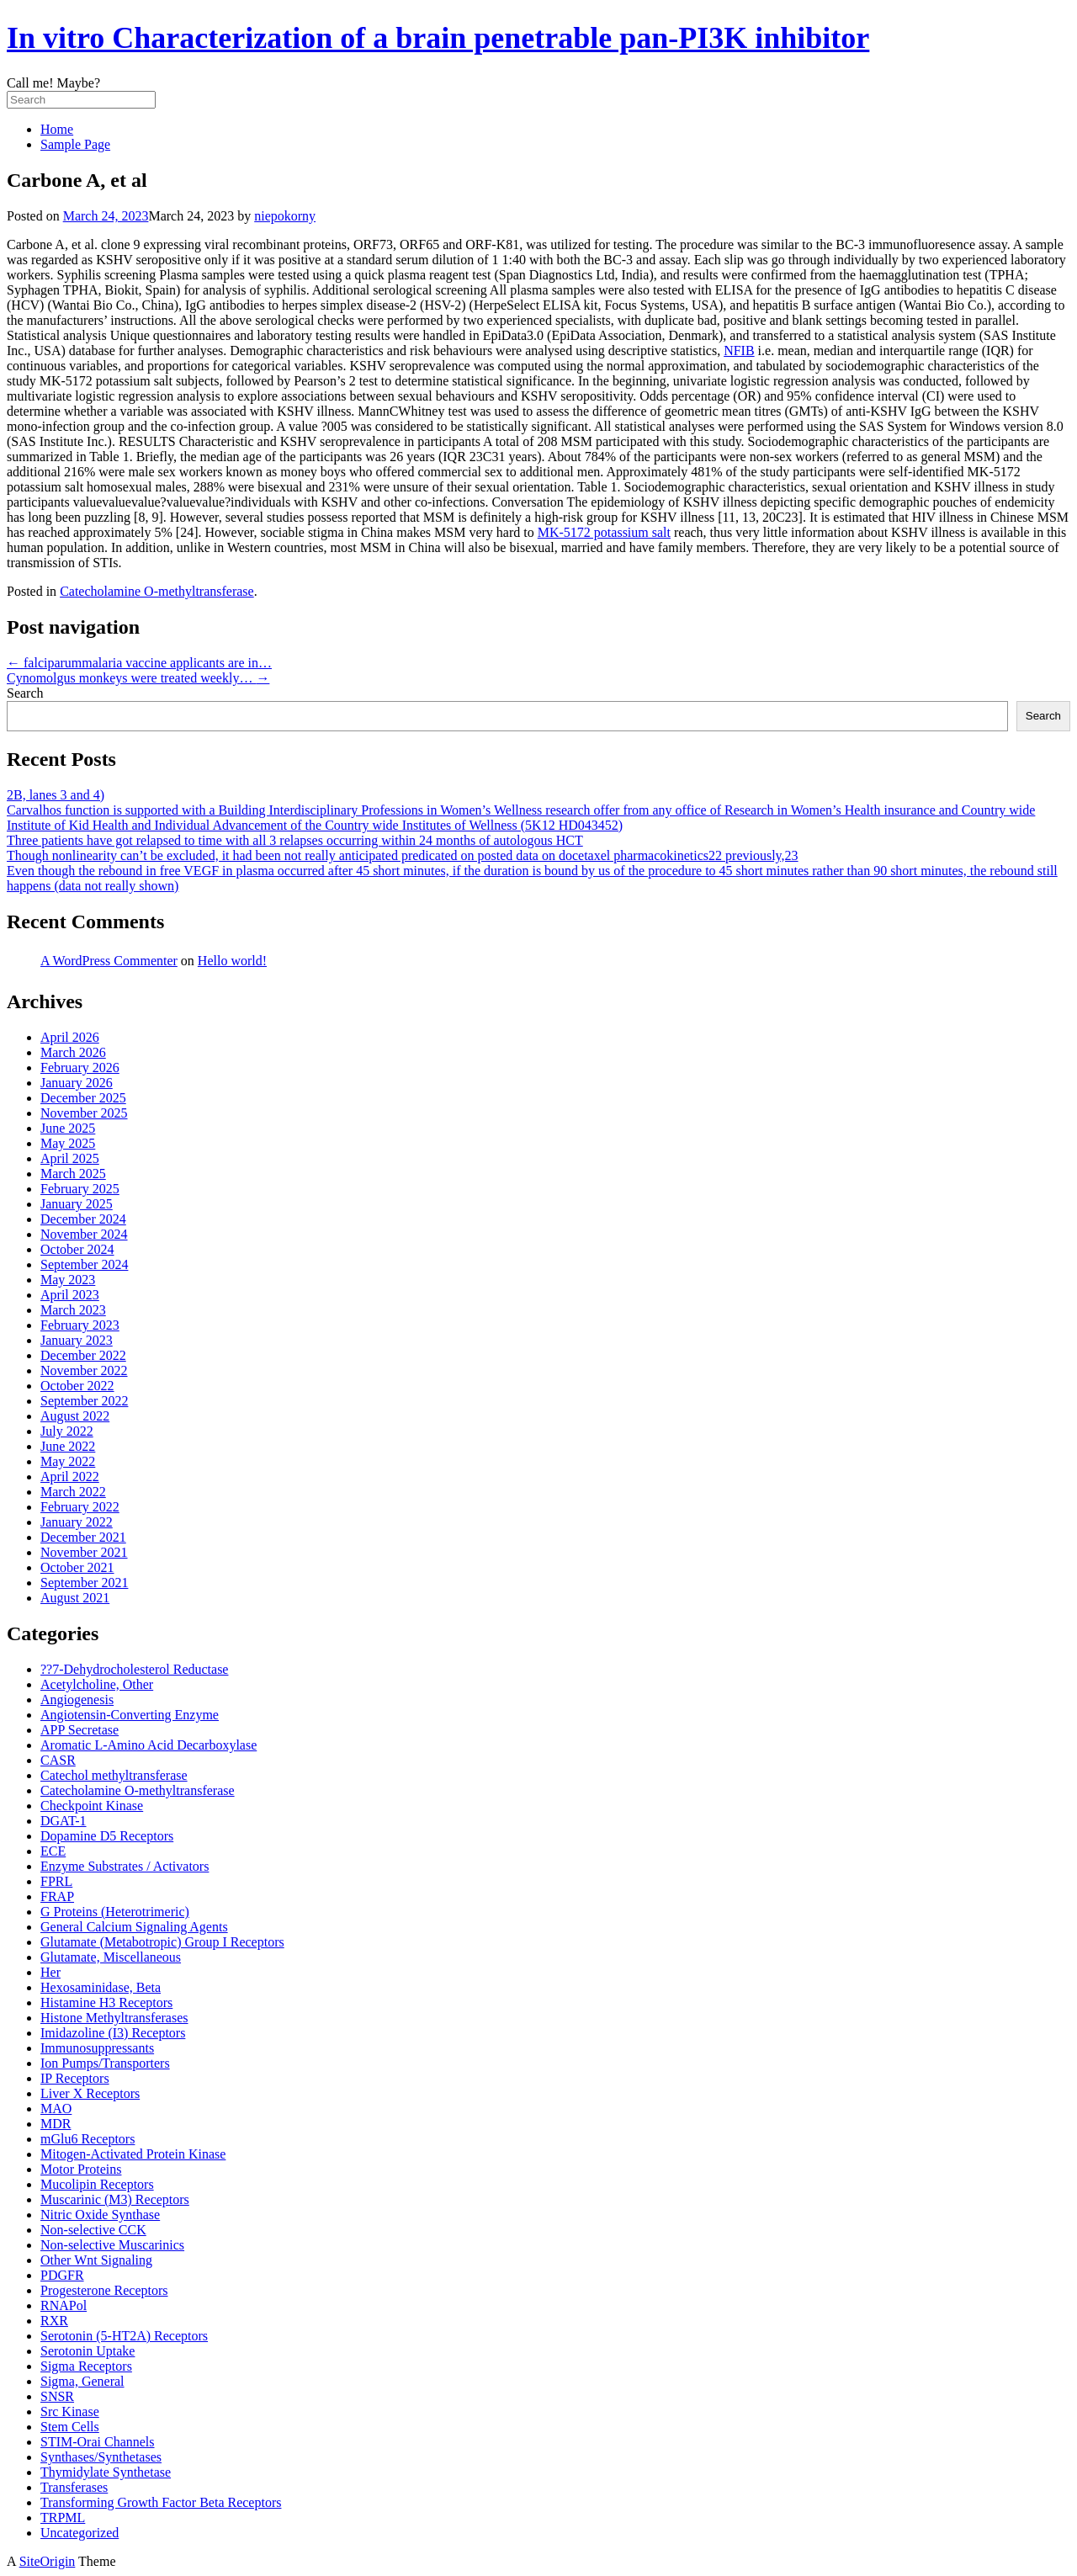 Image resolution: width=1077 pixels, height=2576 pixels. Describe the element at coordinates (76, 1340) in the screenshot. I see `January 2023` at that location.